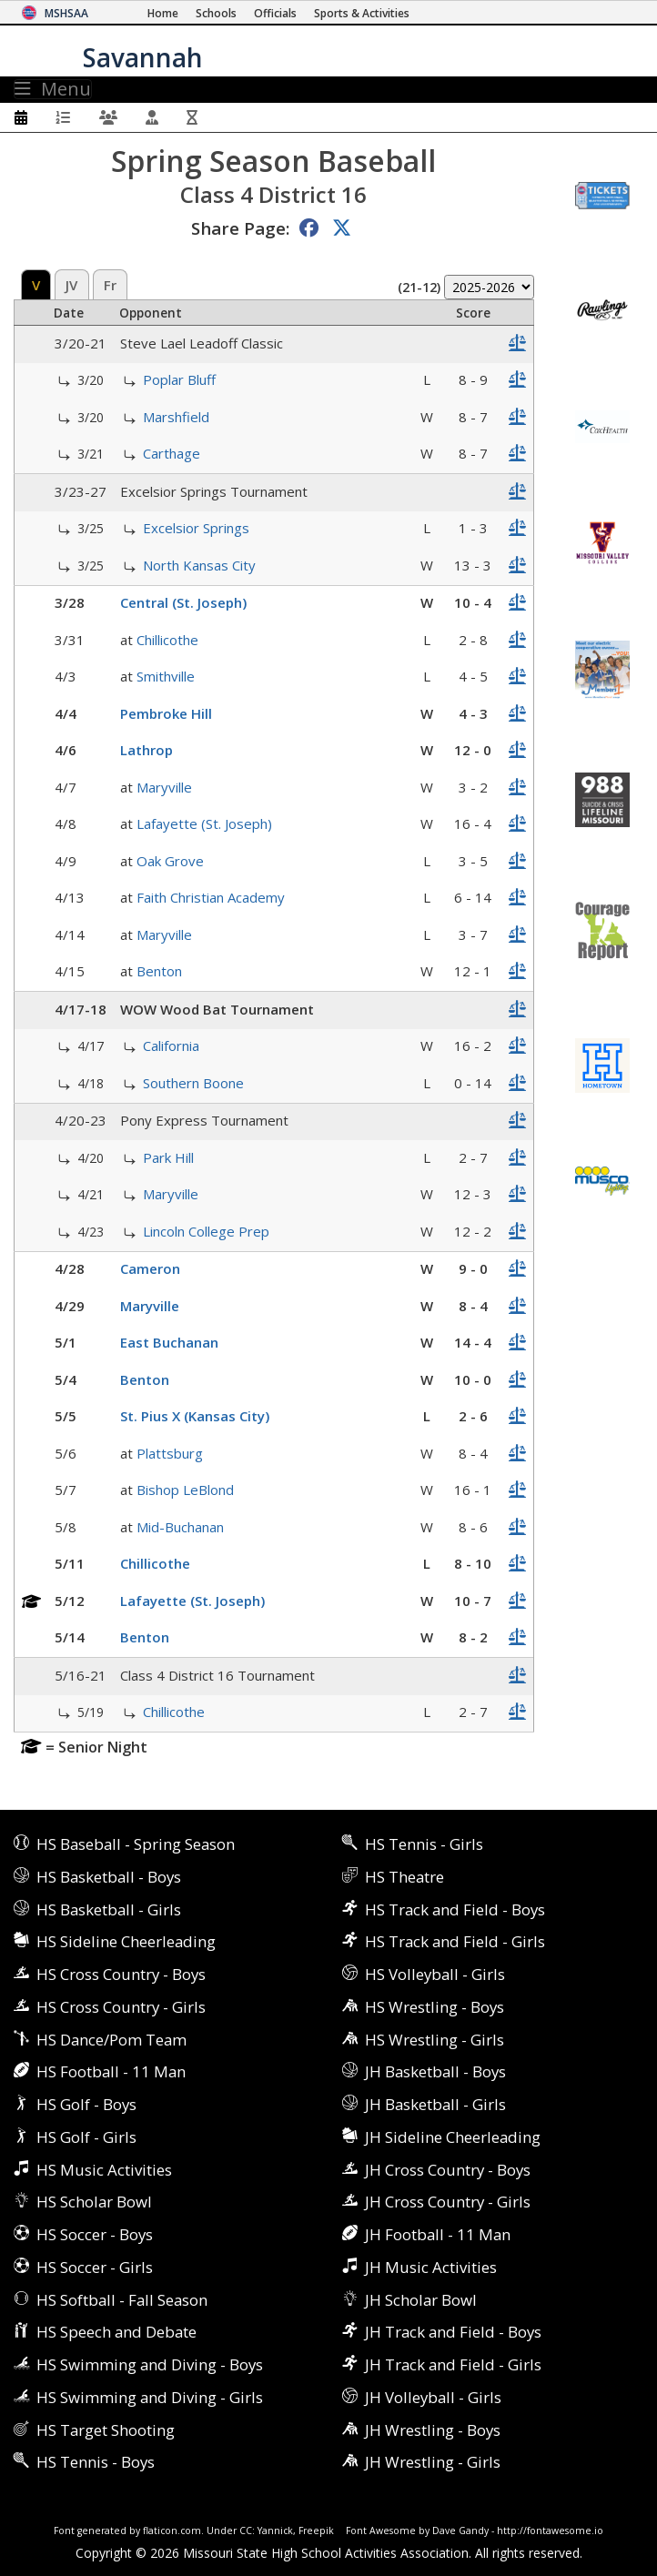 This screenshot has height=2576, width=657. I want to click on St. Pius X (Kansas City), so click(194, 1416).